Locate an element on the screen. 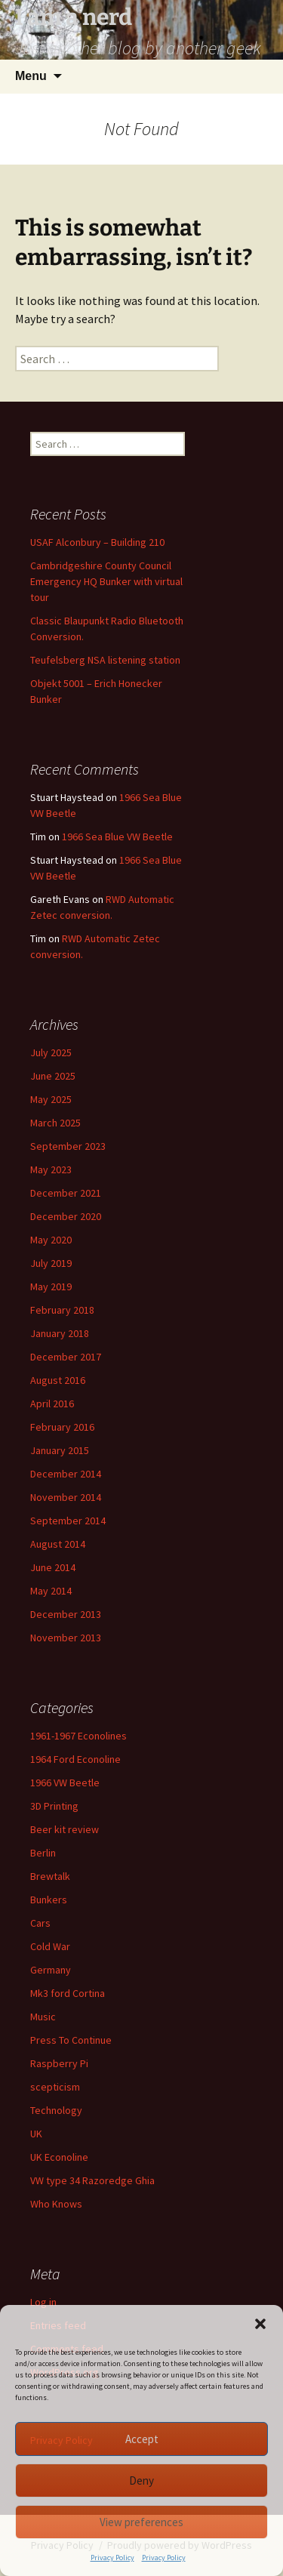 The height and width of the screenshot is (2576, 283). 1961-1967 Econolines is located at coordinates (78, 1735).